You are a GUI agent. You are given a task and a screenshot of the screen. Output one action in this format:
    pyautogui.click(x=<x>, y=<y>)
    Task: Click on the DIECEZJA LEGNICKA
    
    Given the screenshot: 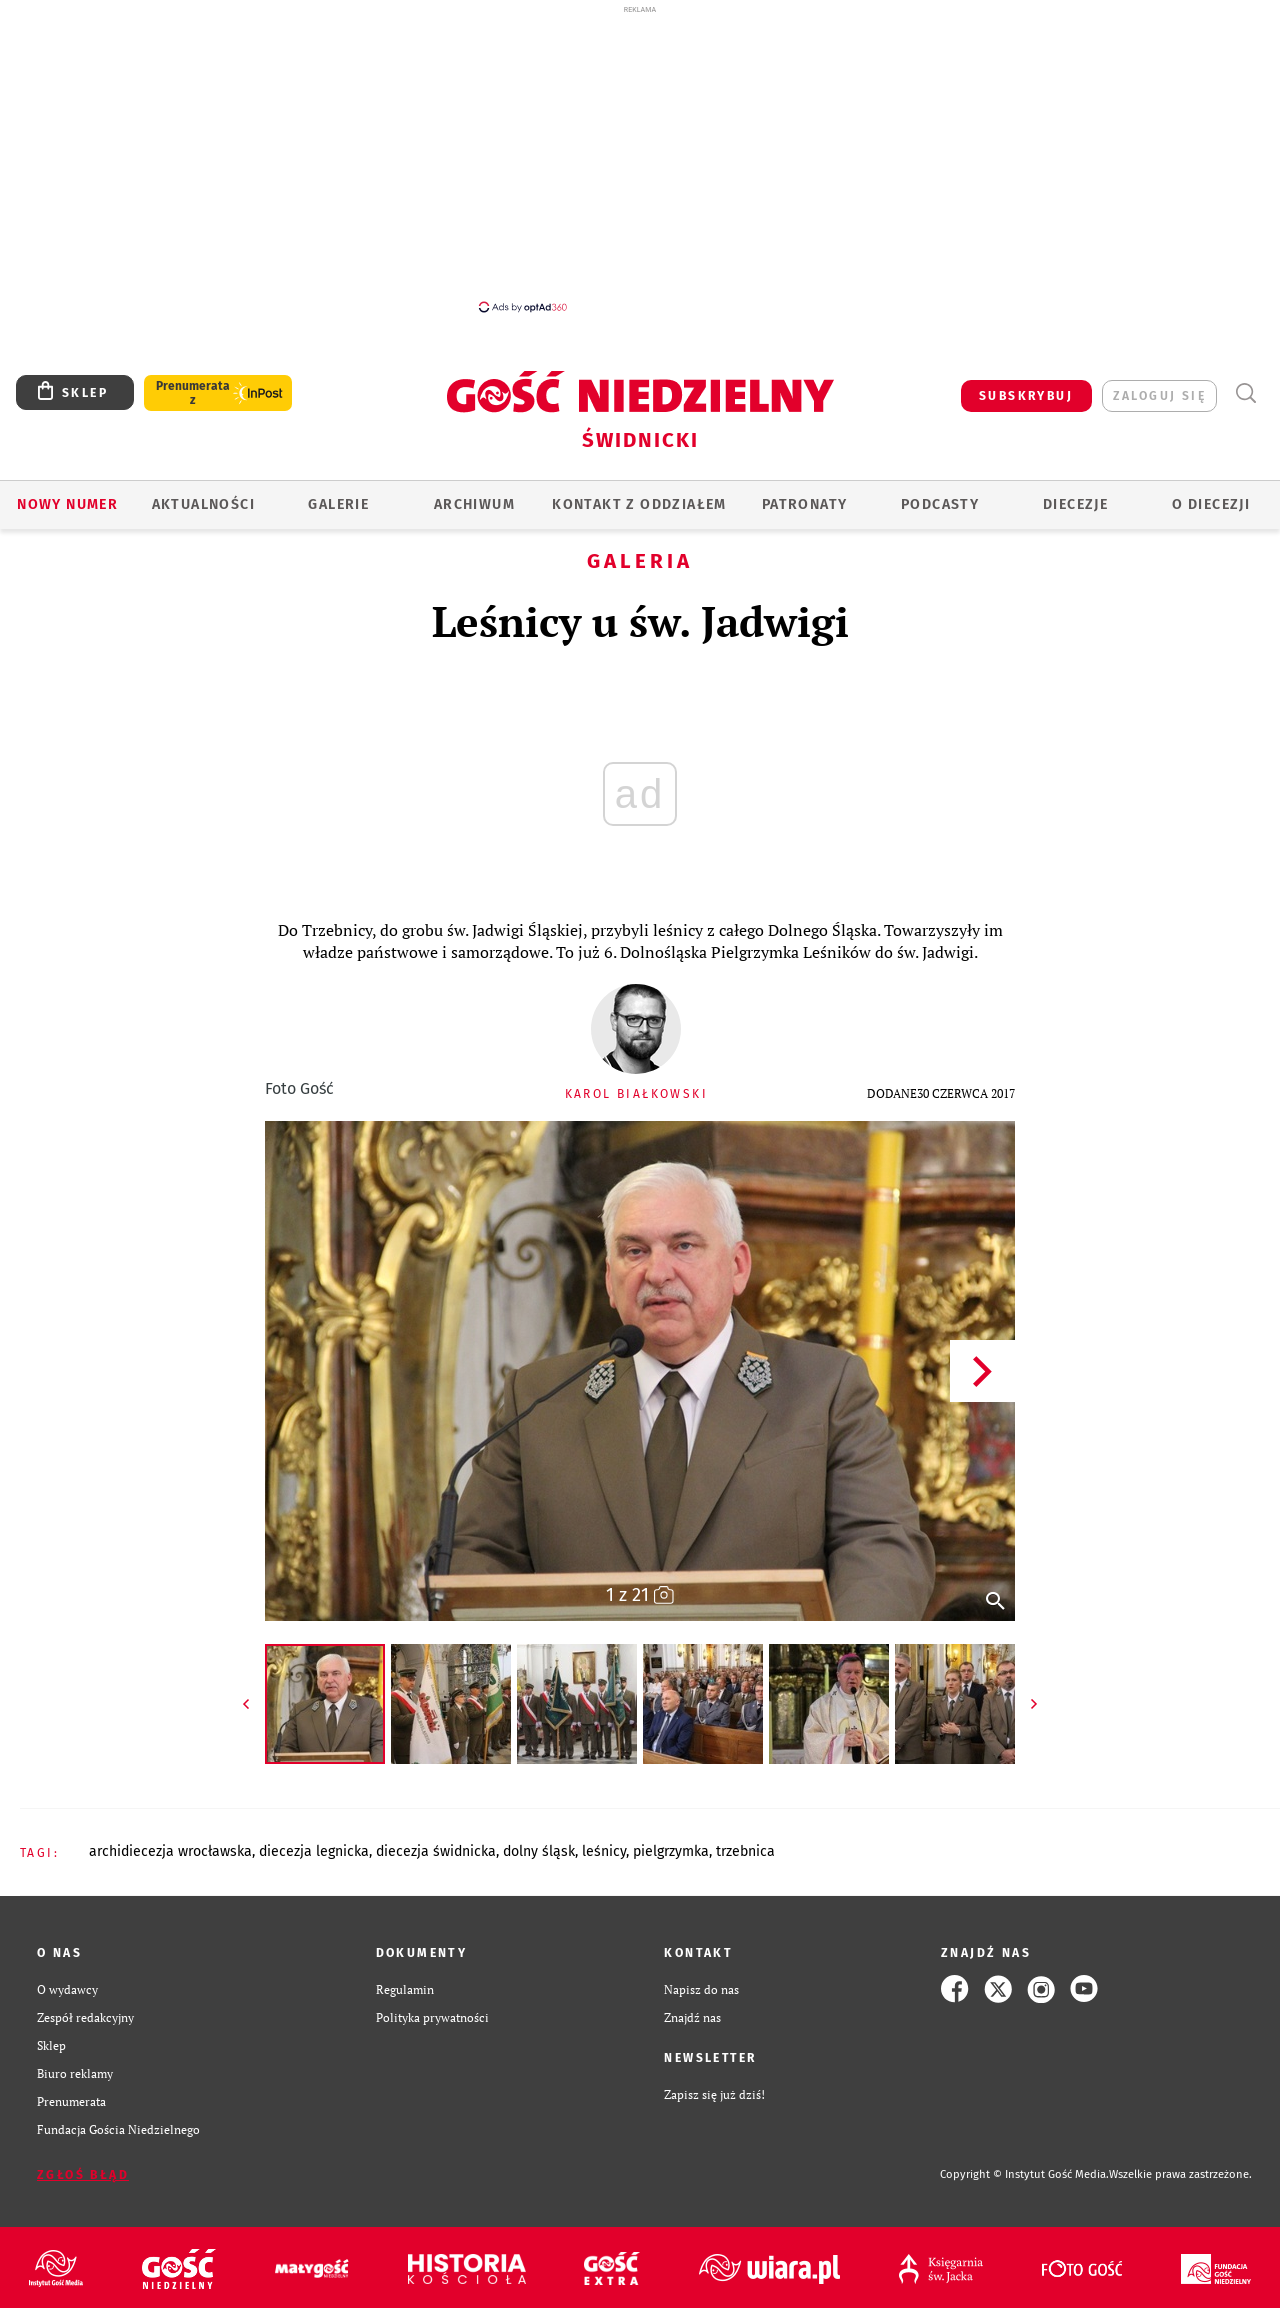 What is the action you would take?
    pyautogui.click(x=314, y=1851)
    